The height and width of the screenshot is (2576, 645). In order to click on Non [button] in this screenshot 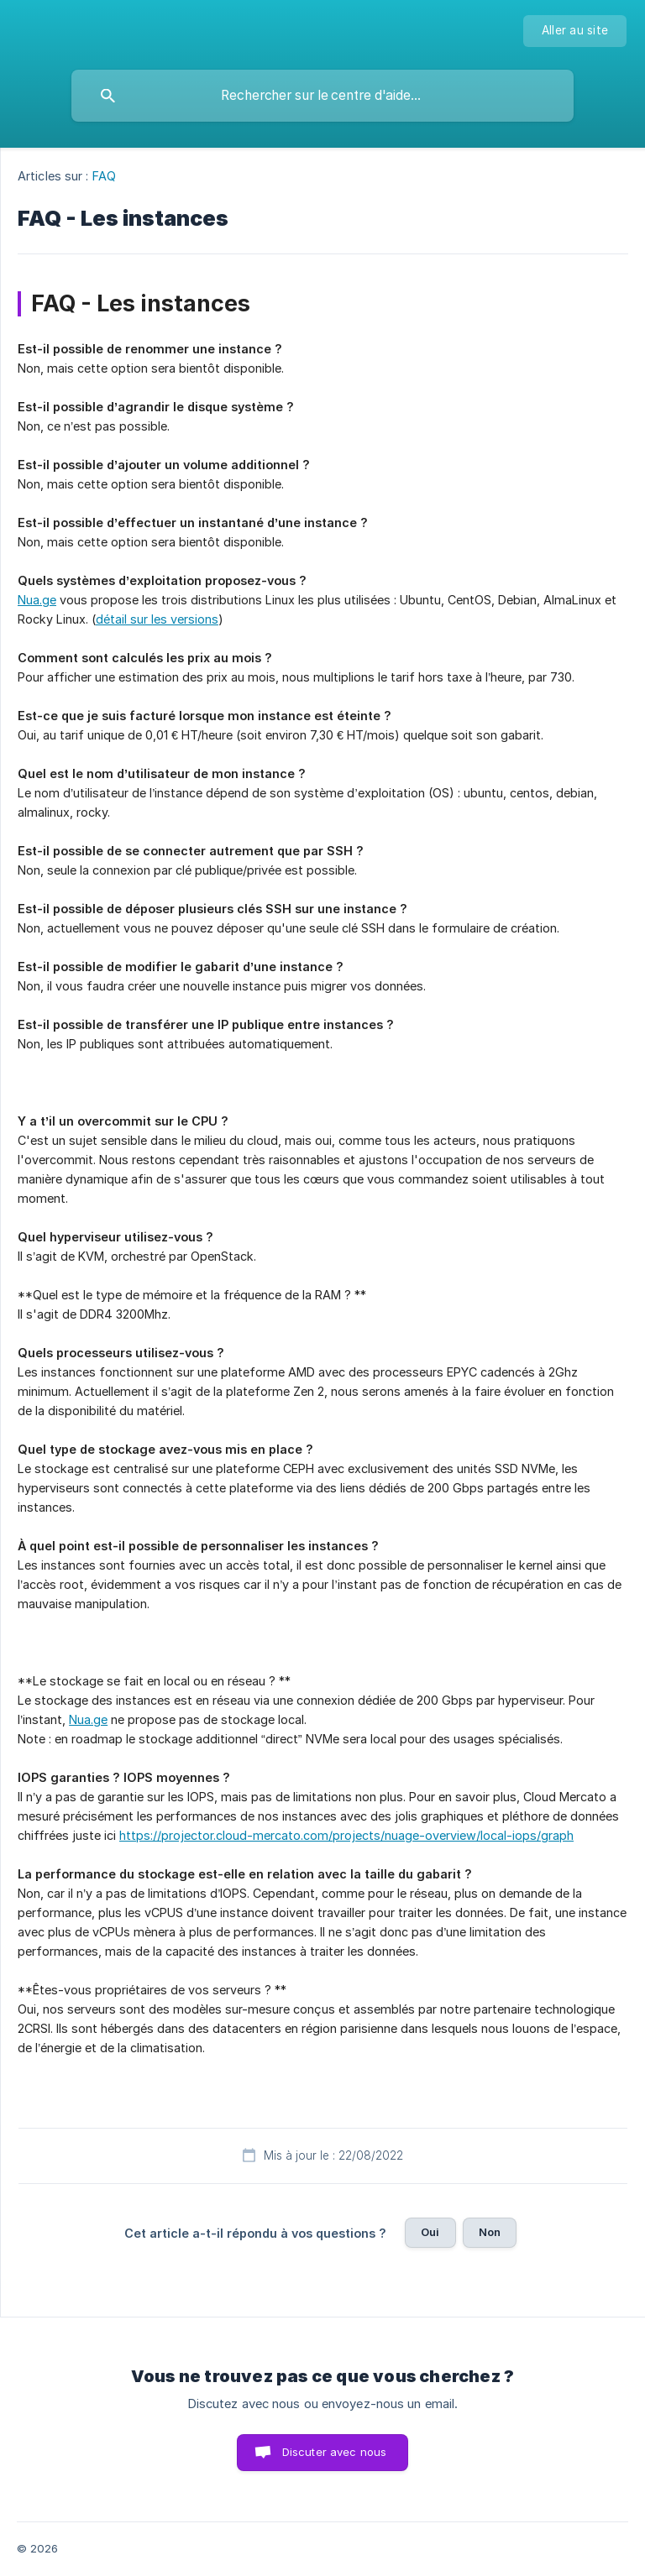, I will do `click(490, 2232)`.